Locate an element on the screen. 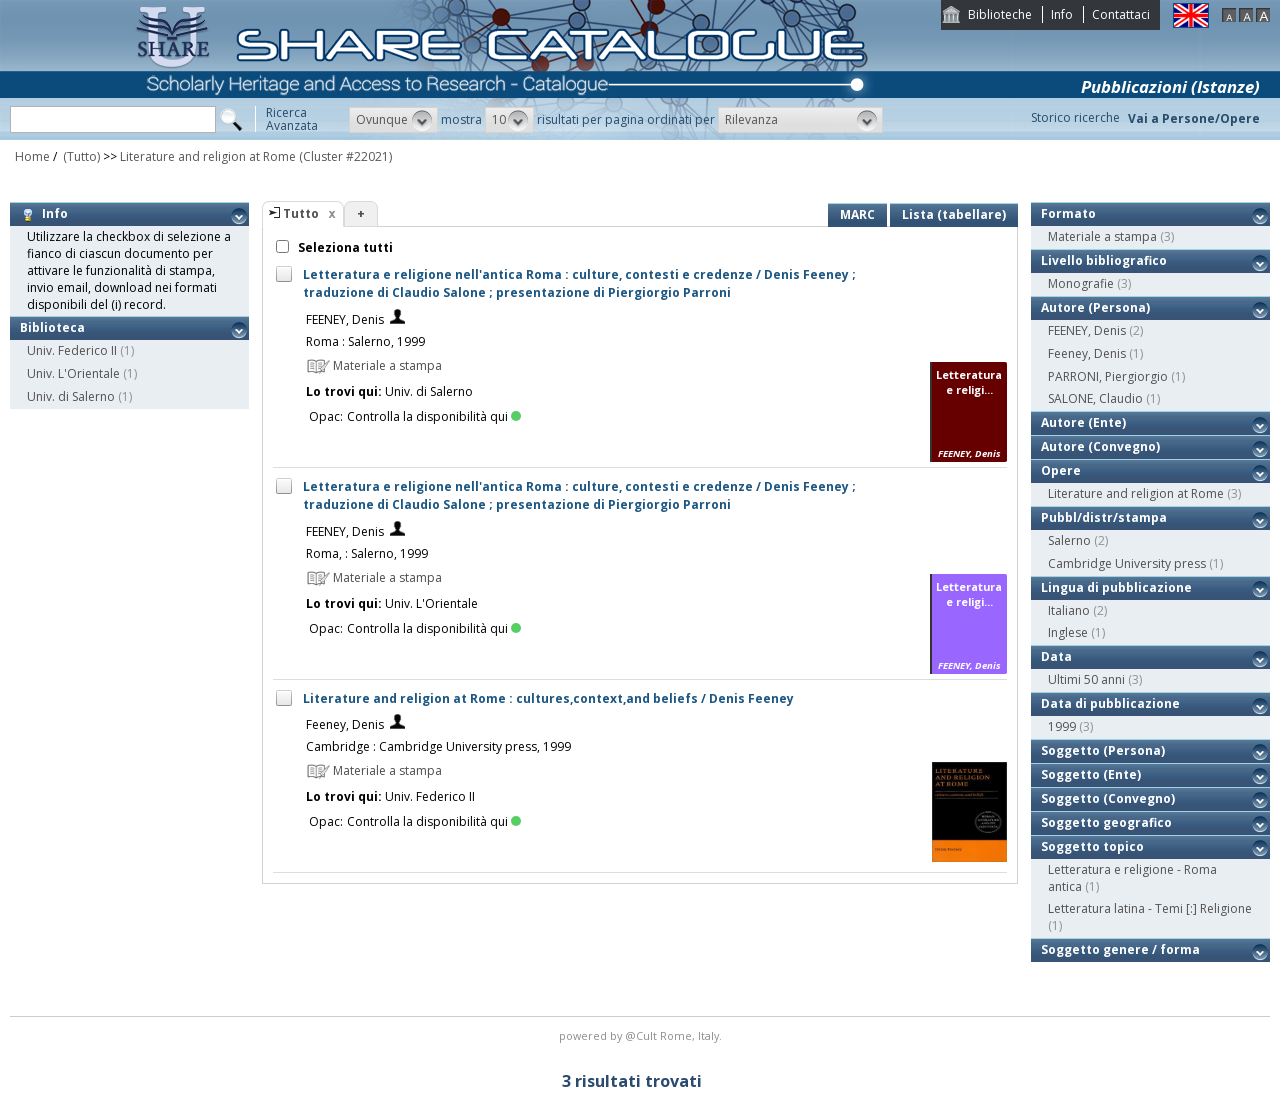 This screenshot has height=1108, width=1280. Contattaci is located at coordinates (1121, 14).